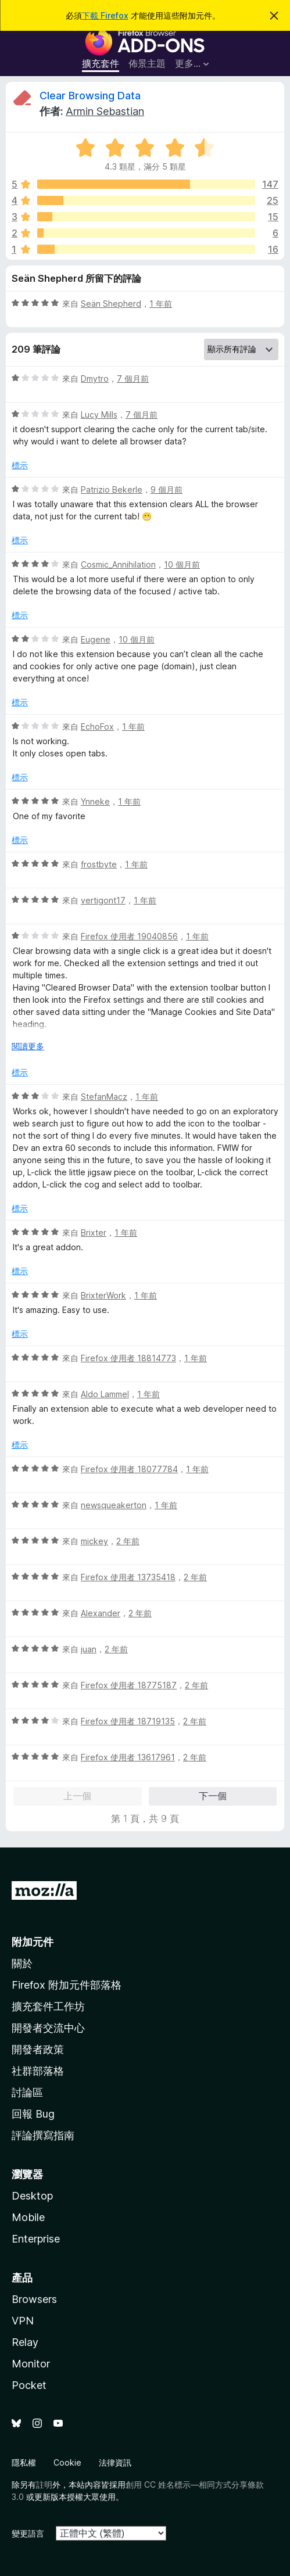 This screenshot has width=290, height=2576. I want to click on Brixter, so click(93, 1232).